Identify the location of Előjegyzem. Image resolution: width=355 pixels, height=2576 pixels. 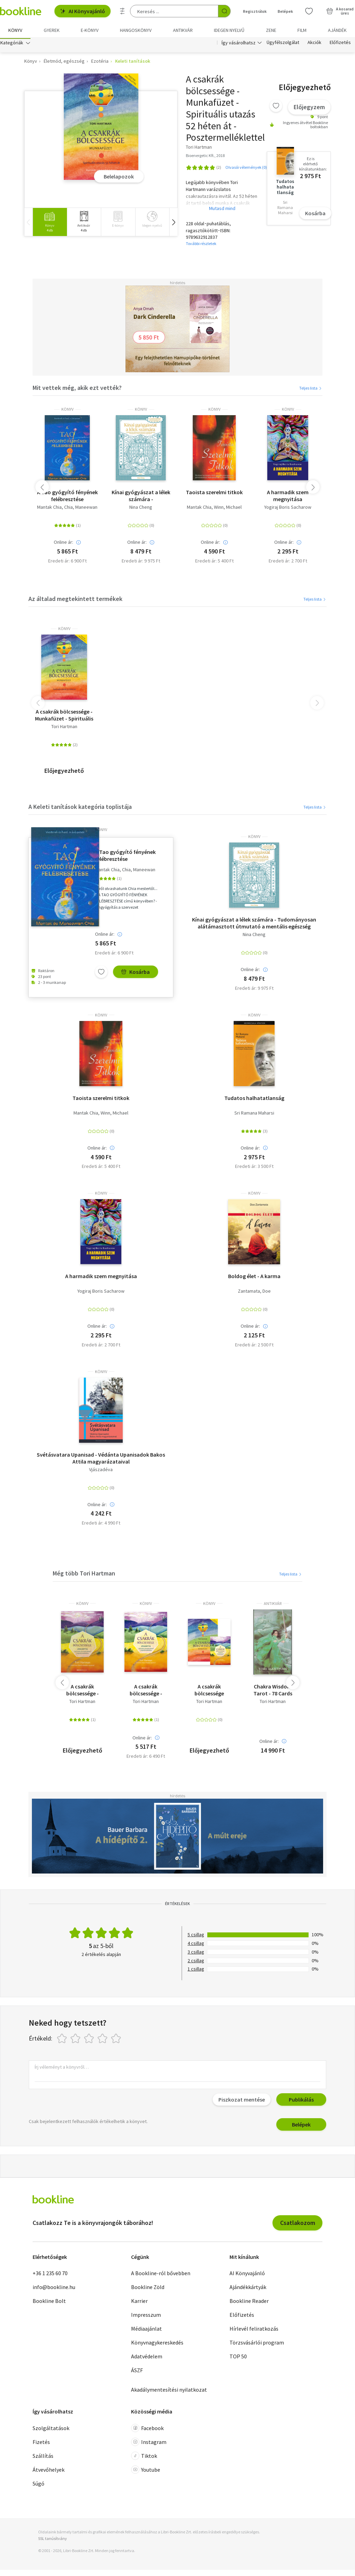
(309, 109).